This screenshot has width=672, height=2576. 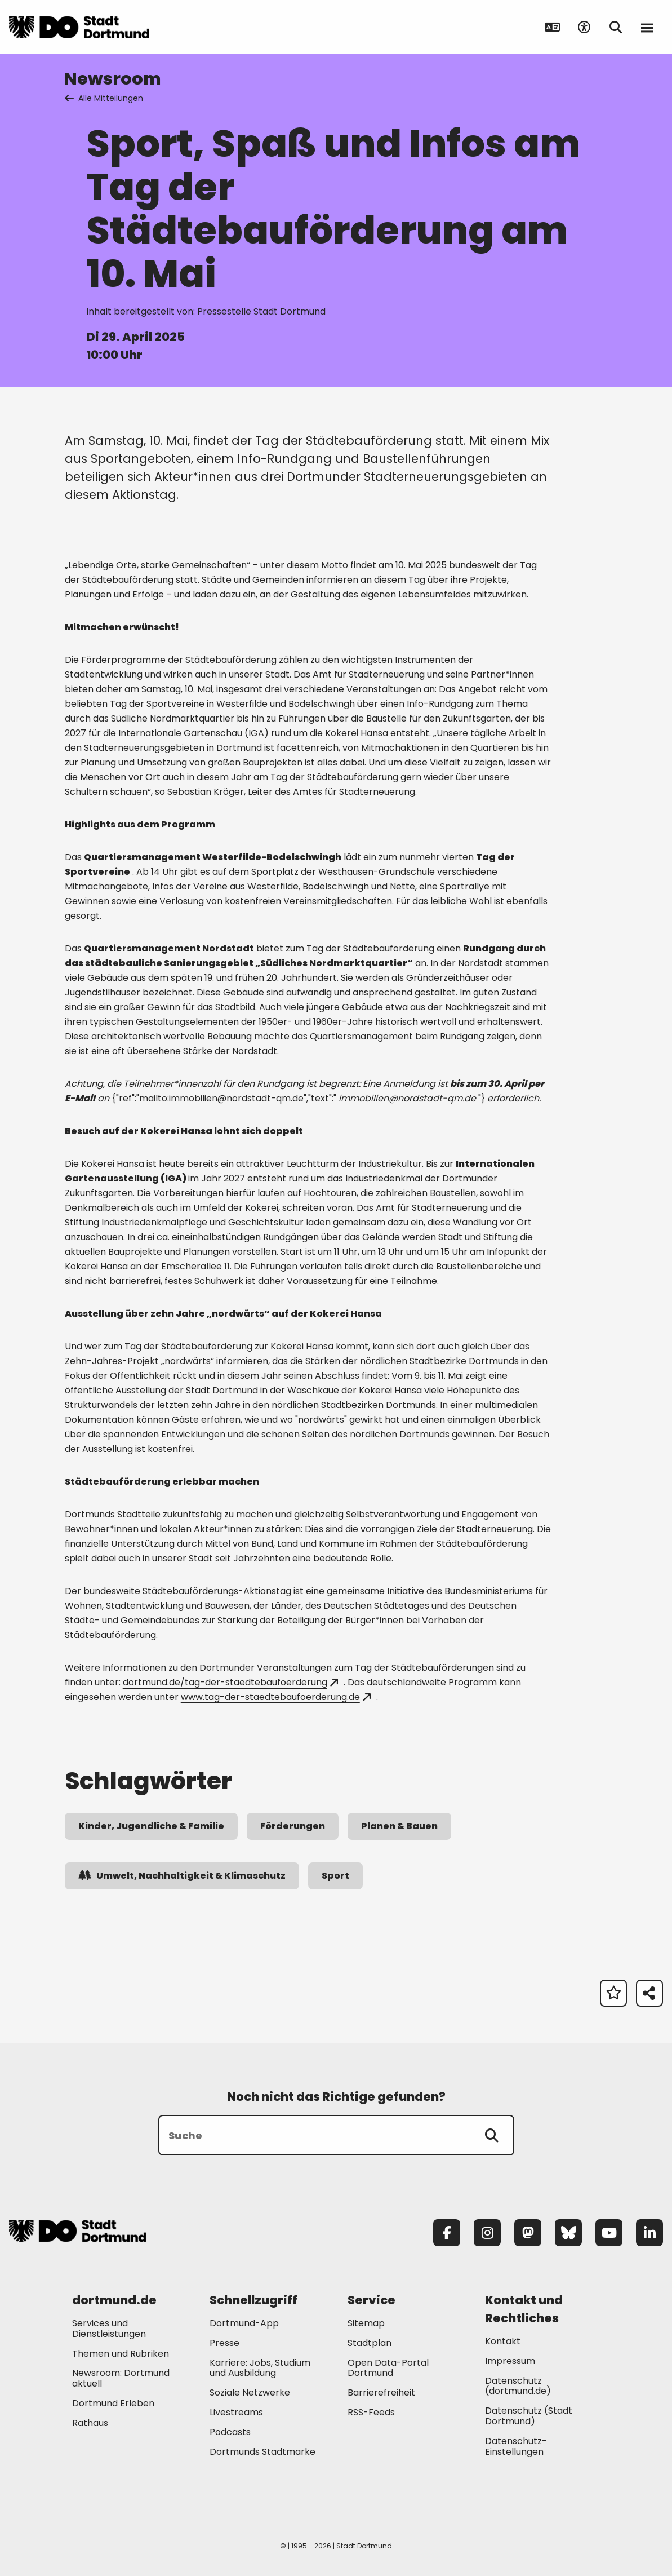 What do you see at coordinates (399, 1826) in the screenshot?
I see `Planen & Bauen` at bounding box center [399, 1826].